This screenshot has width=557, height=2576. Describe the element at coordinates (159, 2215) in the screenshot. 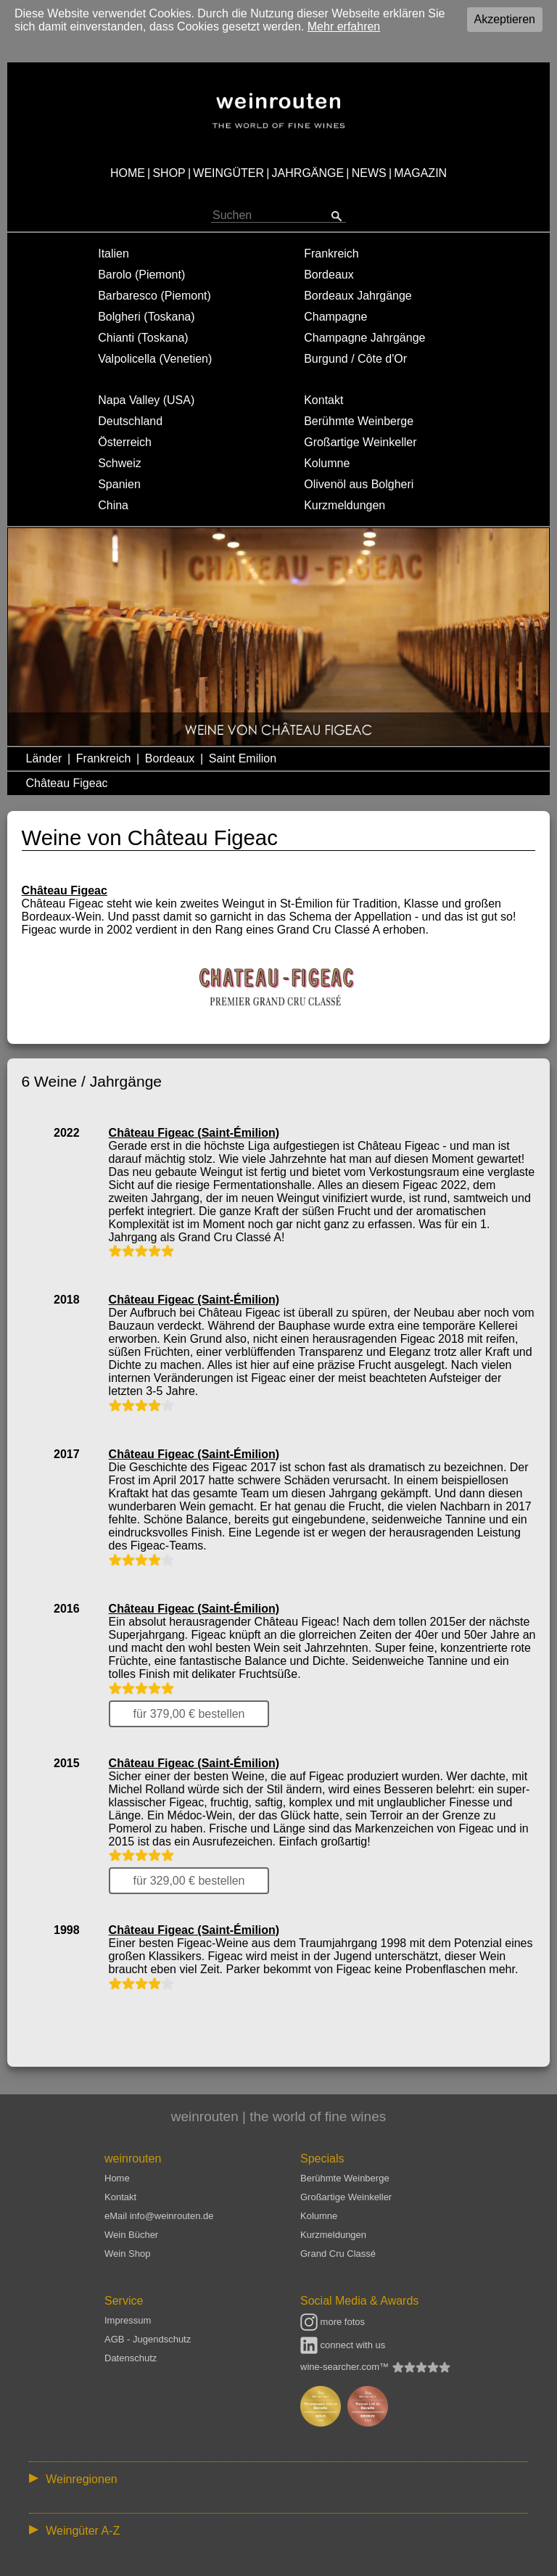

I see `eMail info@weinrouten.de` at that location.